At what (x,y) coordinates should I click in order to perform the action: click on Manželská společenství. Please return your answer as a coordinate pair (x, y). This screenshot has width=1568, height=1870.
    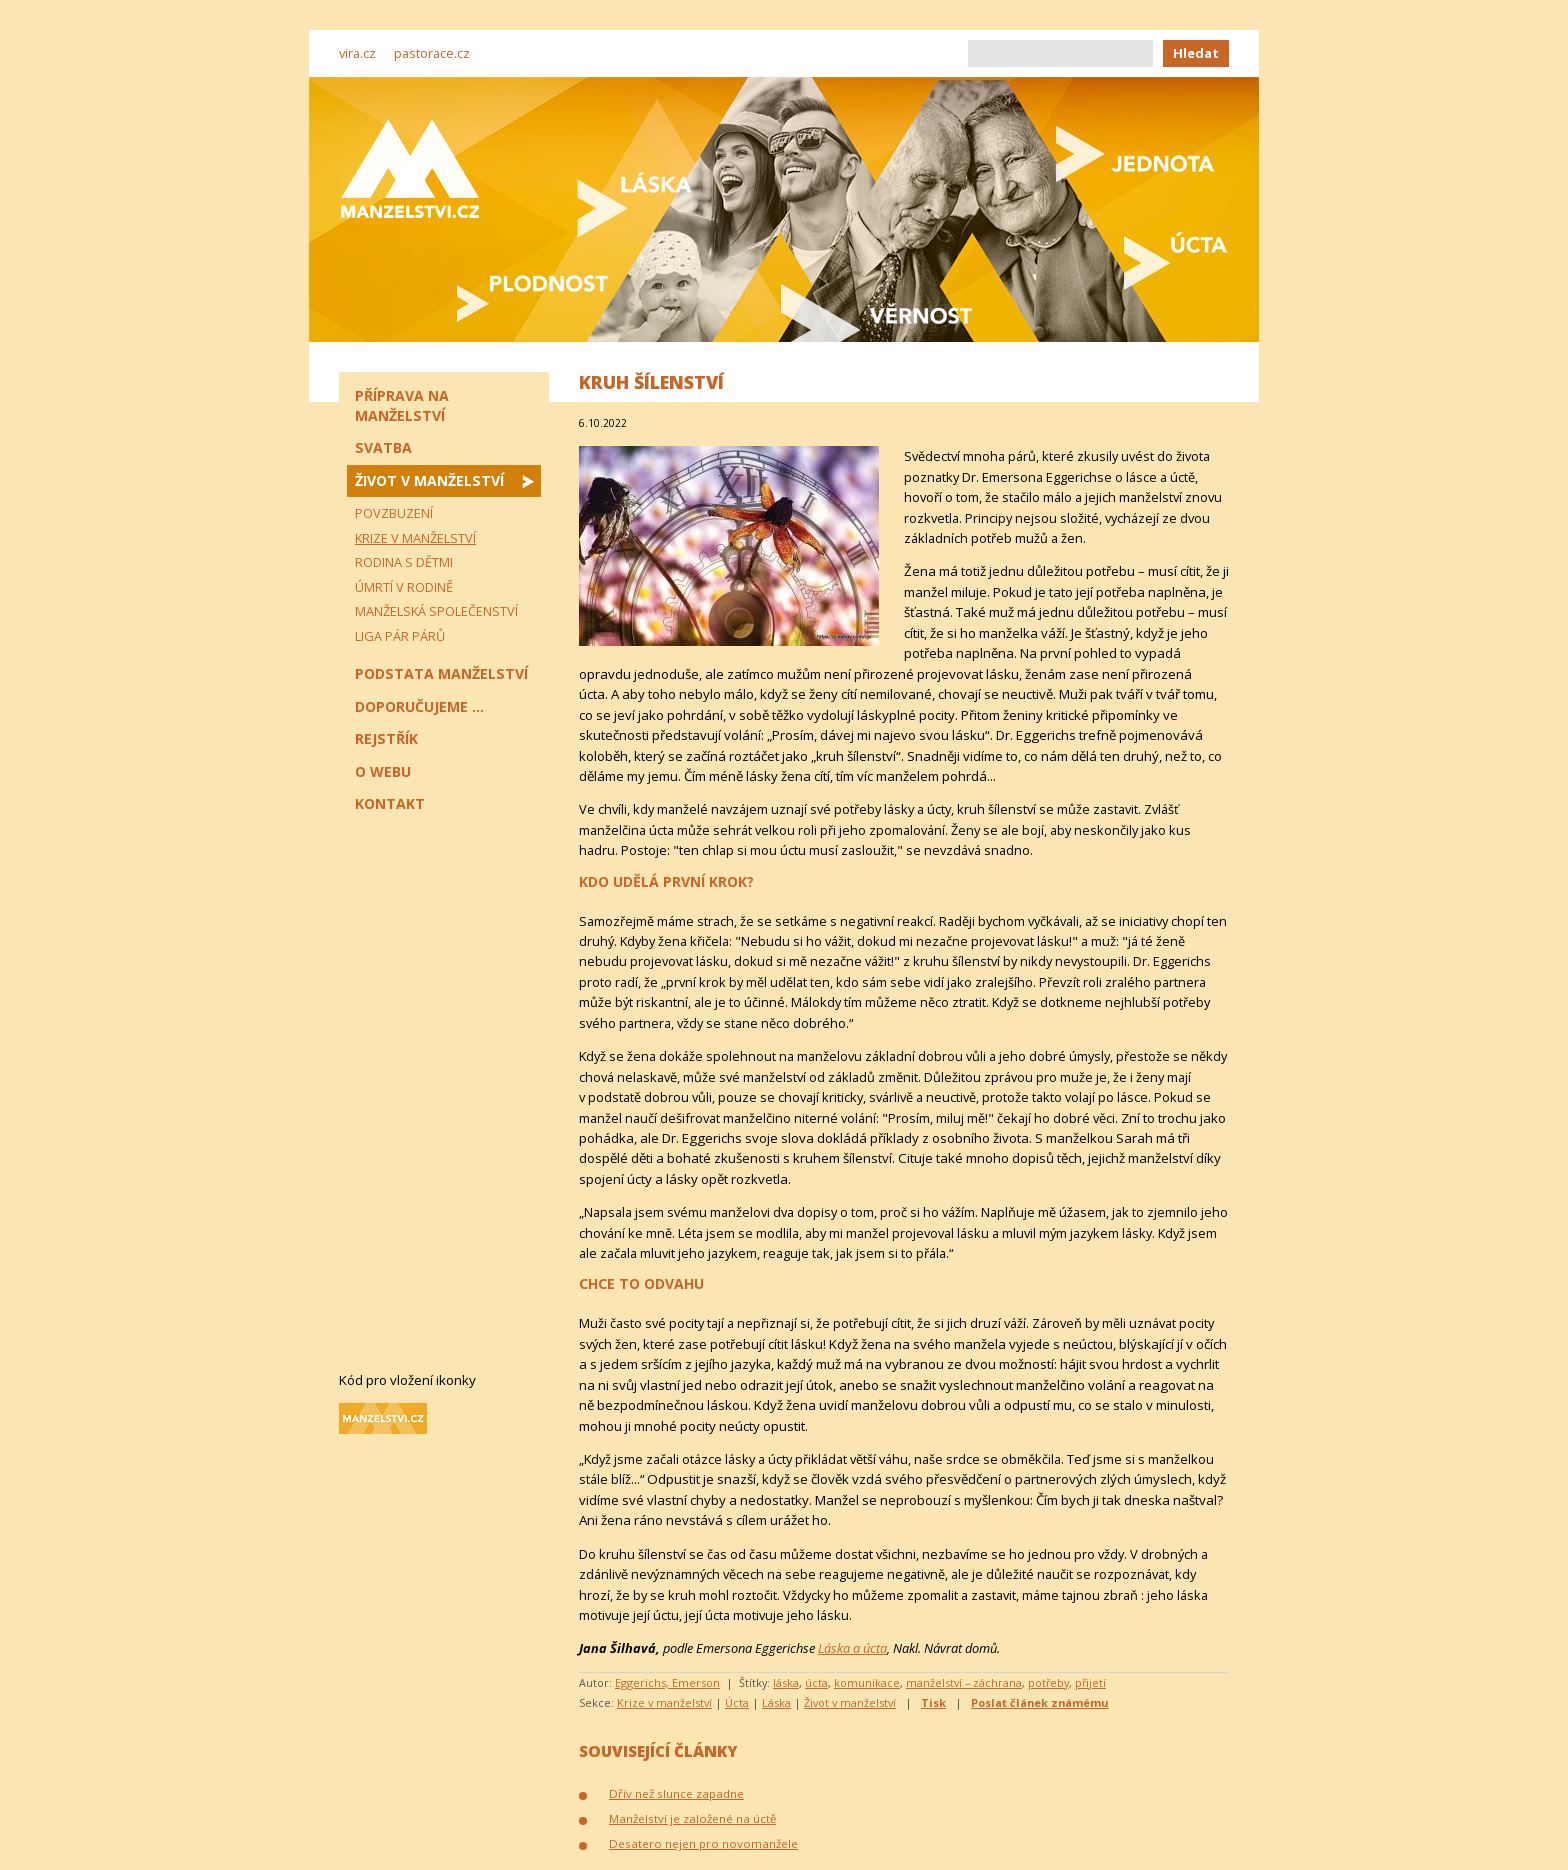
    Looking at the image, I should click on (436, 611).